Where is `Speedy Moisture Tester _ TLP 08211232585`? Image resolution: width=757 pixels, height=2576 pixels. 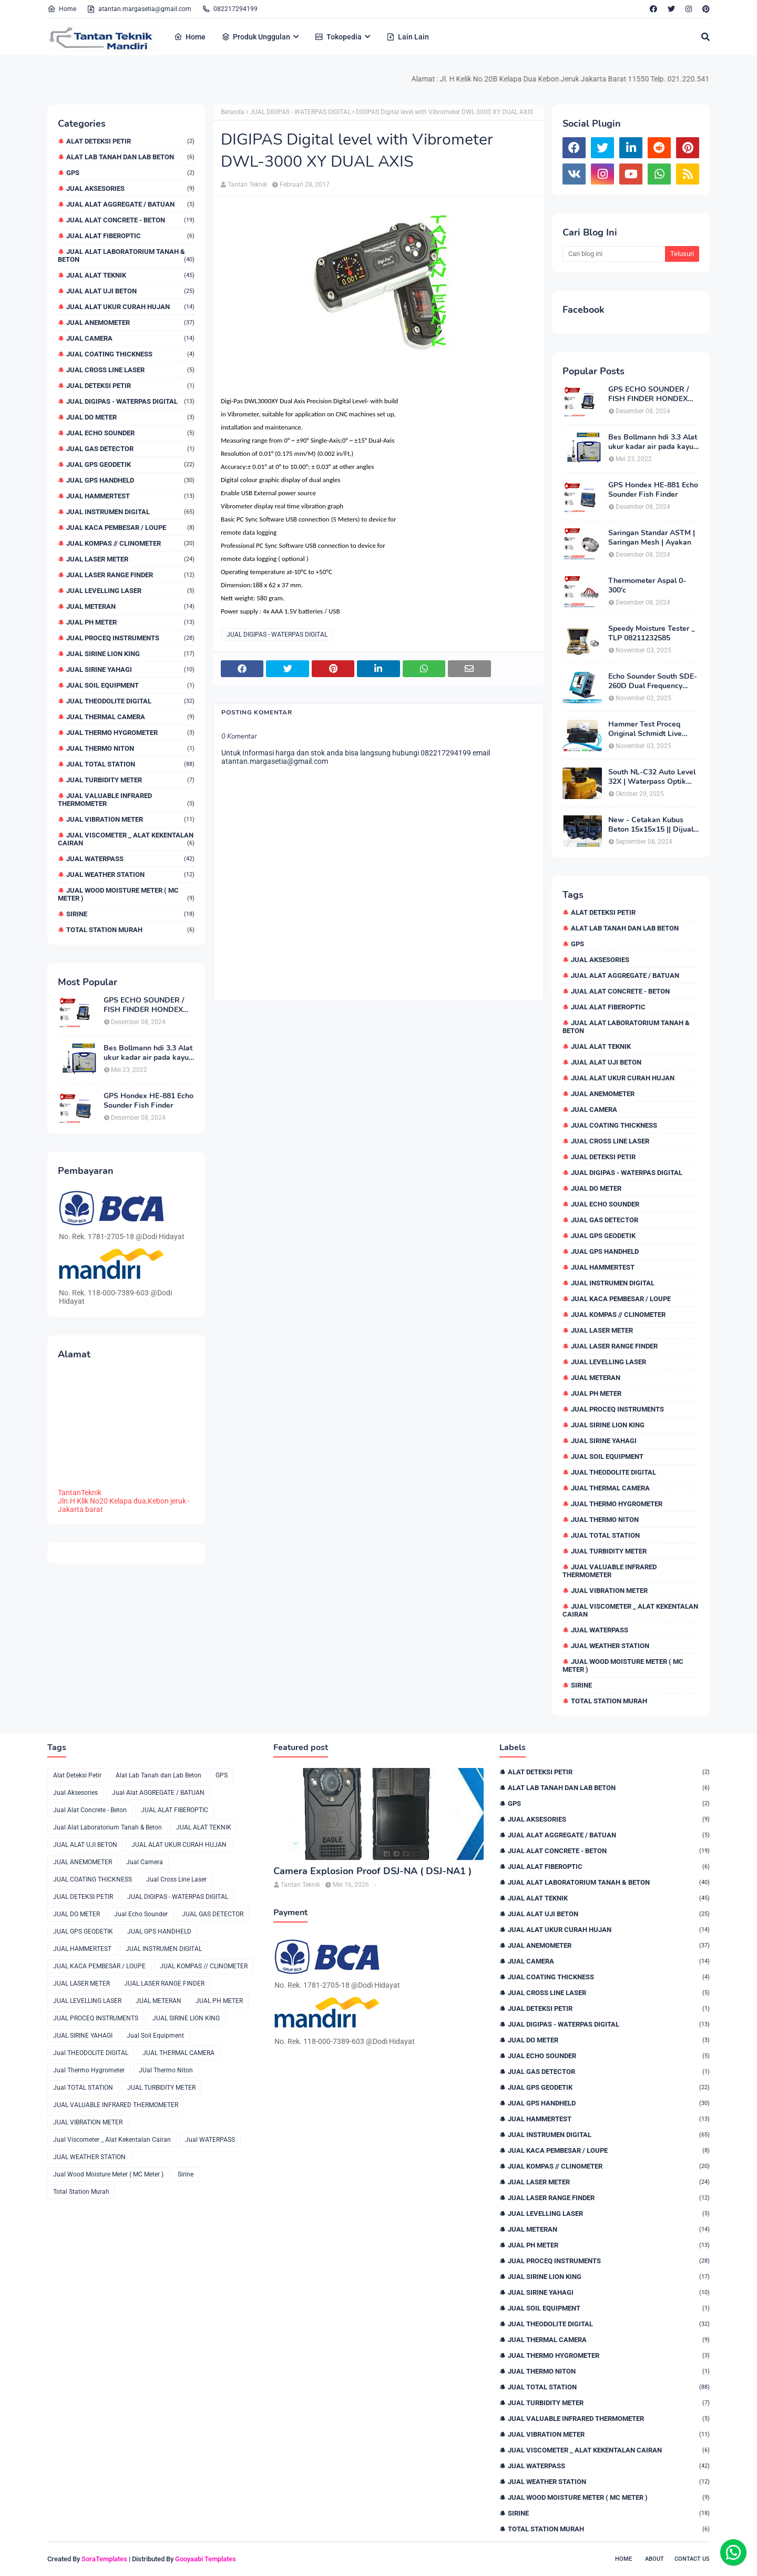
Speedy Moisture Tester _ TLP 08211232585 is located at coordinates (651, 633).